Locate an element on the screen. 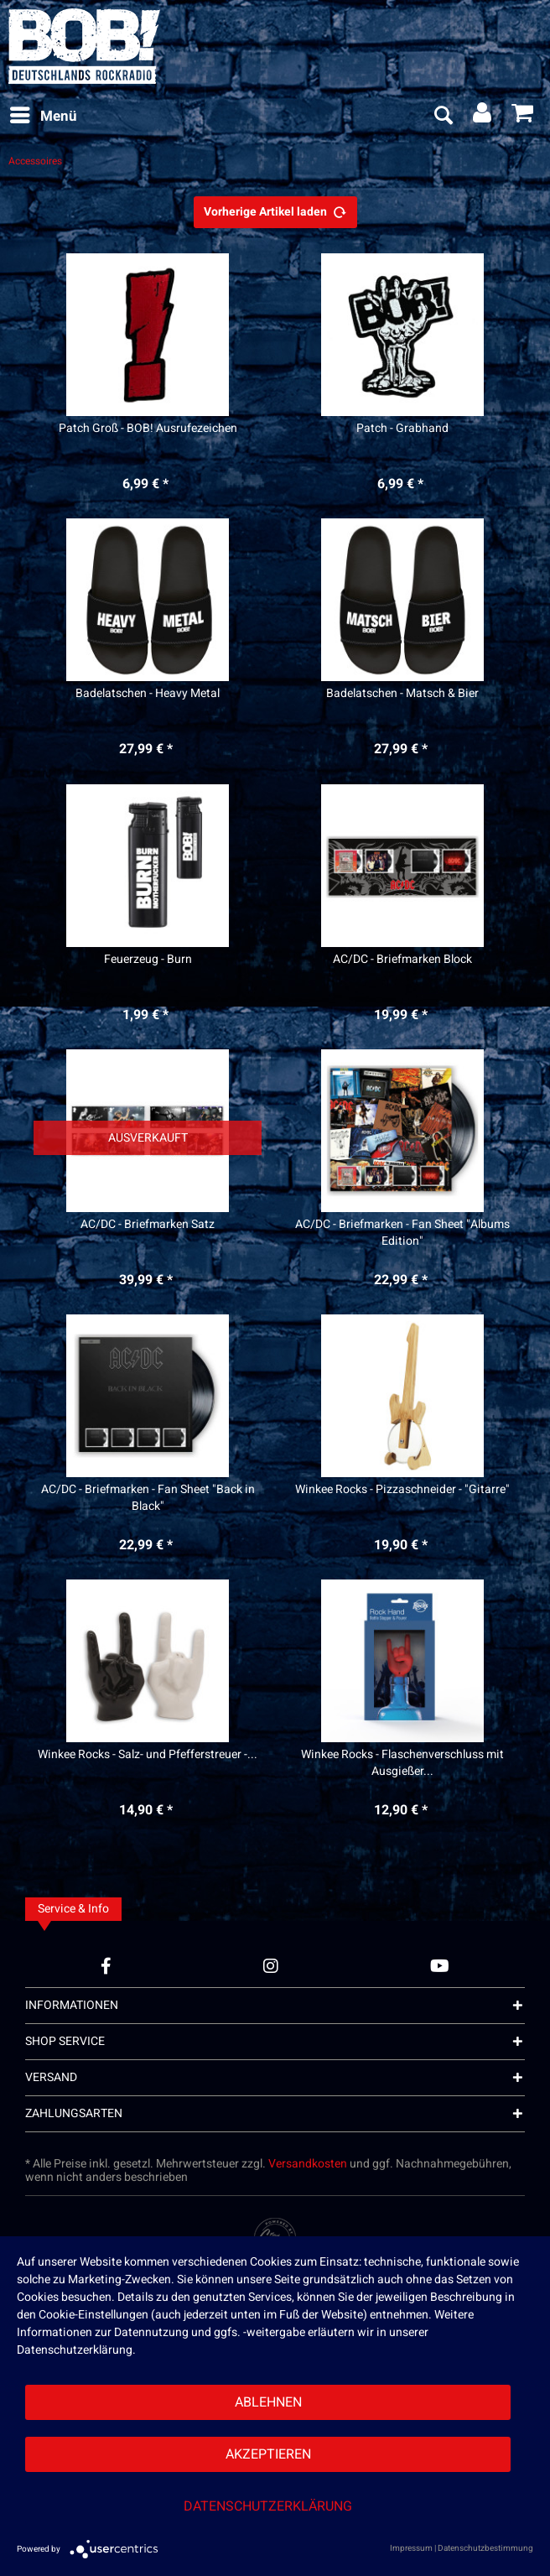 The width and height of the screenshot is (550, 2576). [Warenkorb] is located at coordinates (523, 116).